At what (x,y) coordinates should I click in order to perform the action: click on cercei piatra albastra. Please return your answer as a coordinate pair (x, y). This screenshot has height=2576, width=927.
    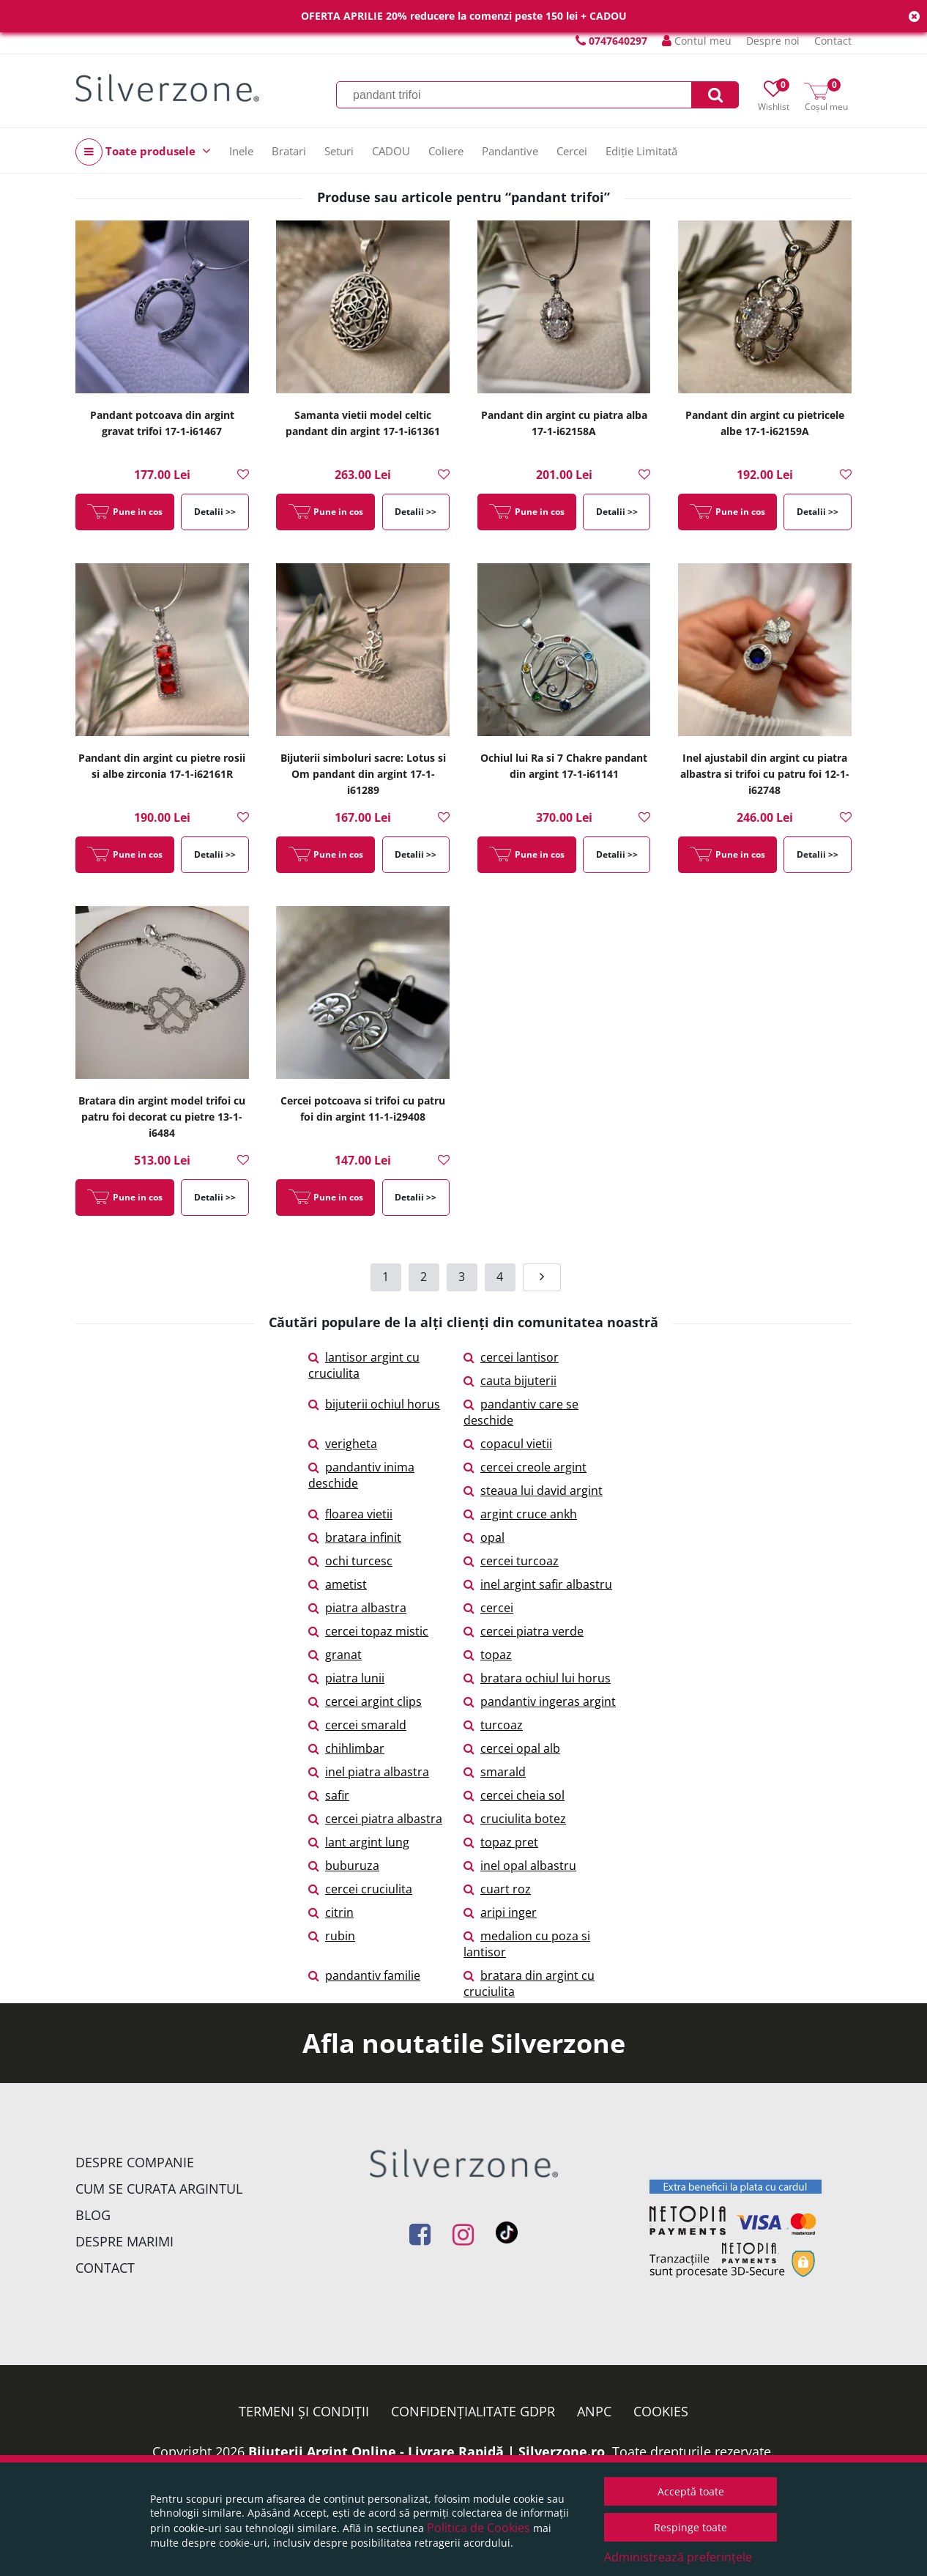
    Looking at the image, I should click on (375, 1819).